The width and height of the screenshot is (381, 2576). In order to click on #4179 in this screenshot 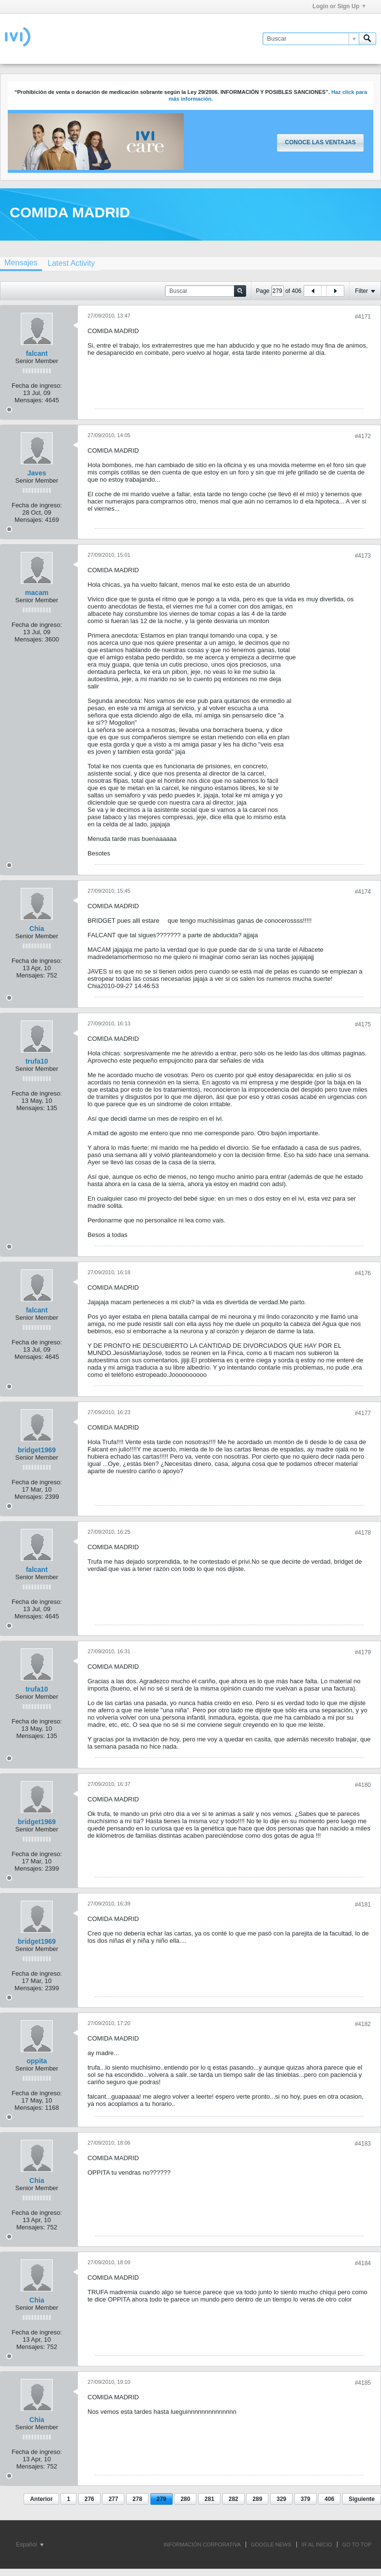, I will do `click(363, 1652)`.